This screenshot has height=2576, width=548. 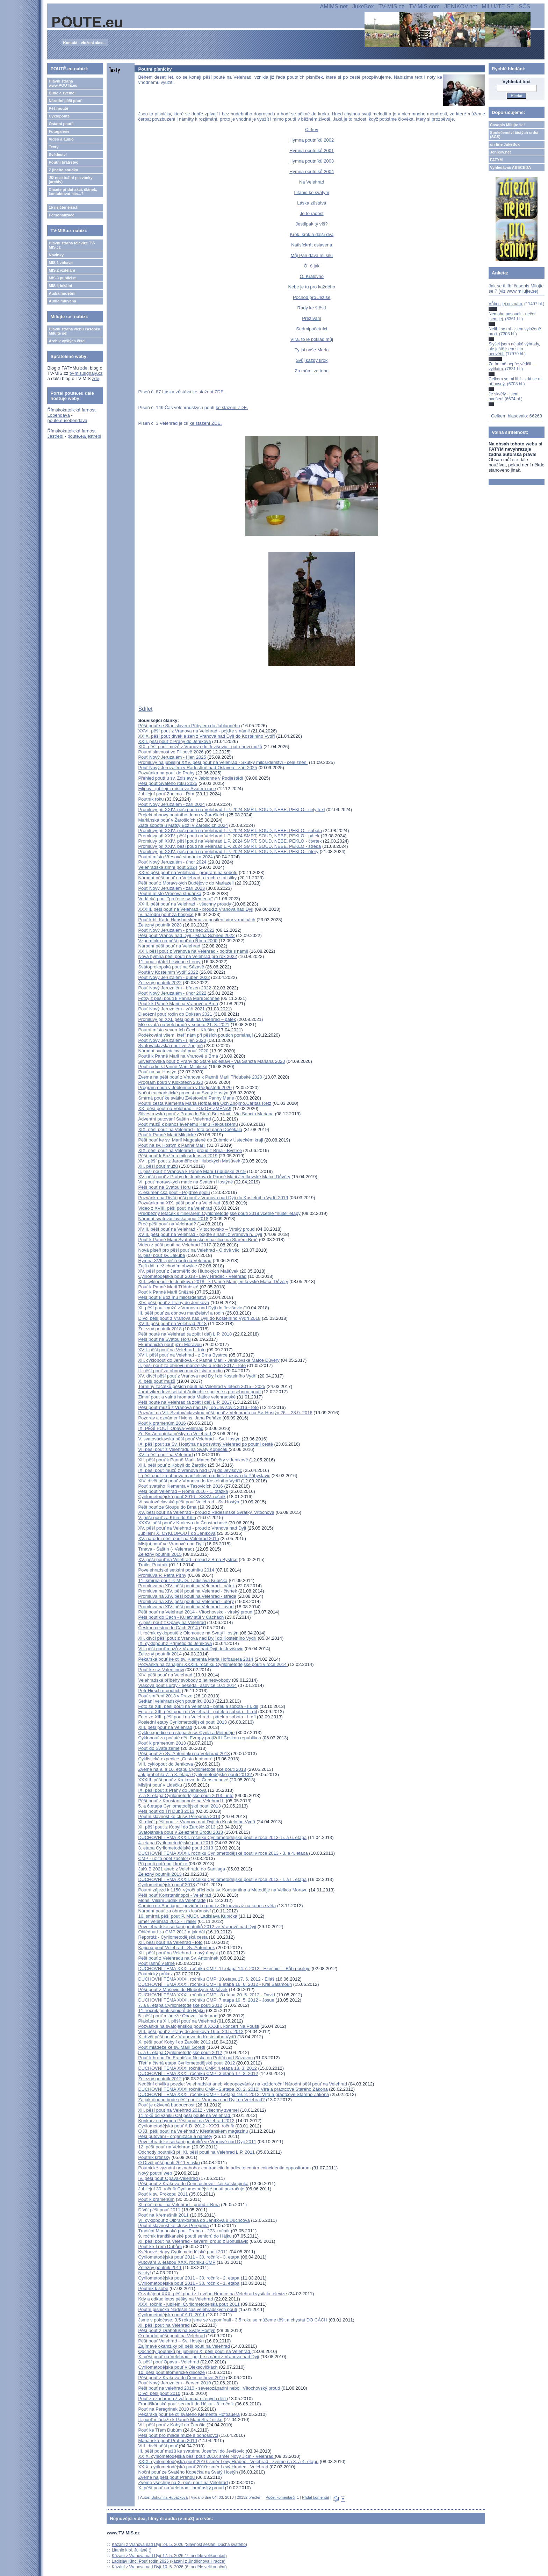 What do you see at coordinates (190, 1129) in the screenshot?
I see `XIX. pěší pouť na Velehrad - foto od pana Dočekala` at bounding box center [190, 1129].